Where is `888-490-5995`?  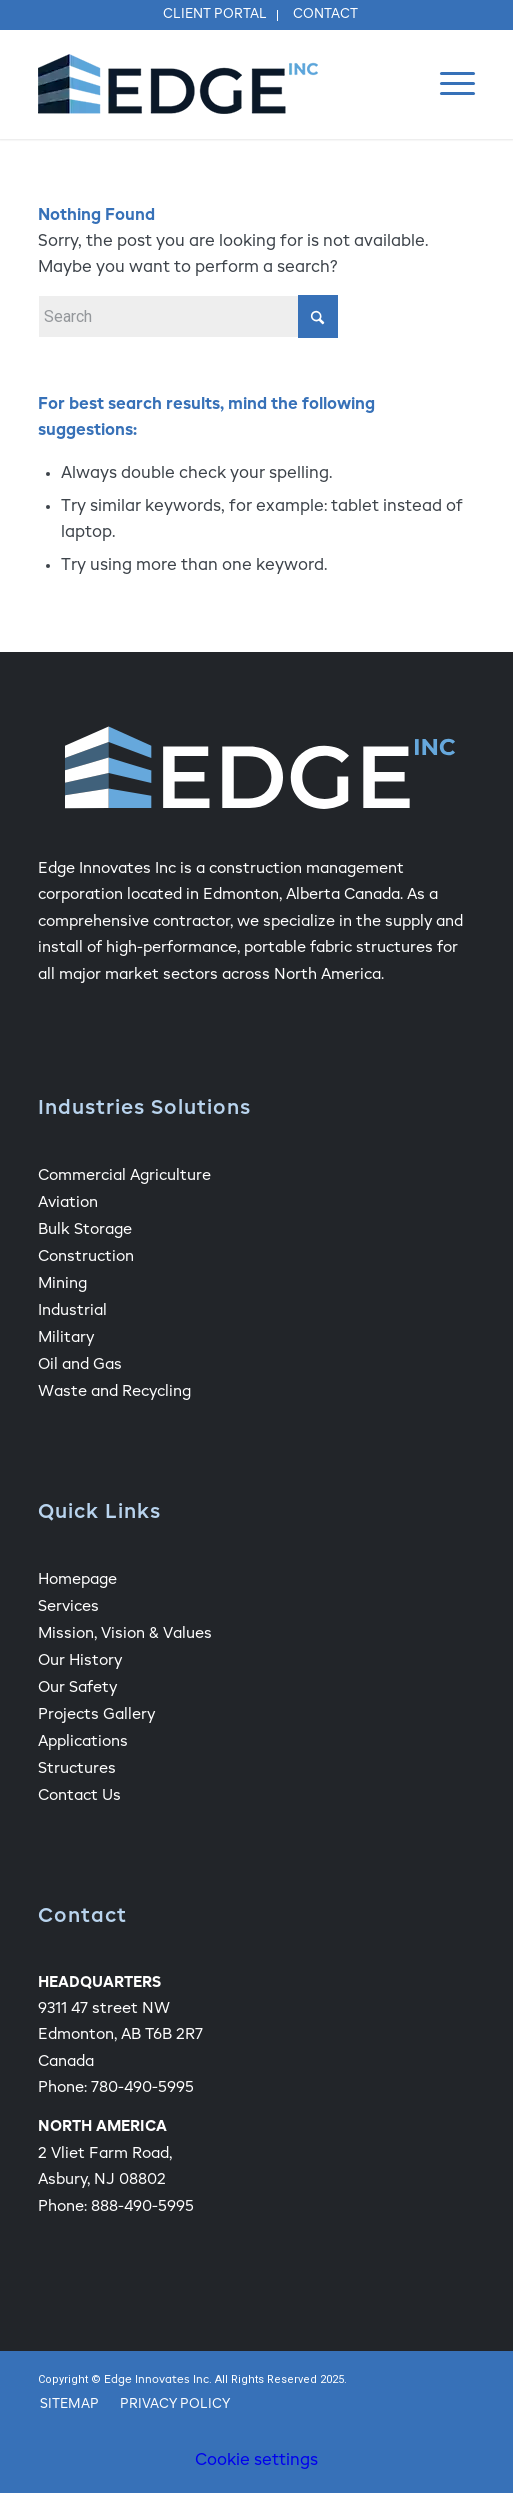 888-490-5995 is located at coordinates (142, 2206).